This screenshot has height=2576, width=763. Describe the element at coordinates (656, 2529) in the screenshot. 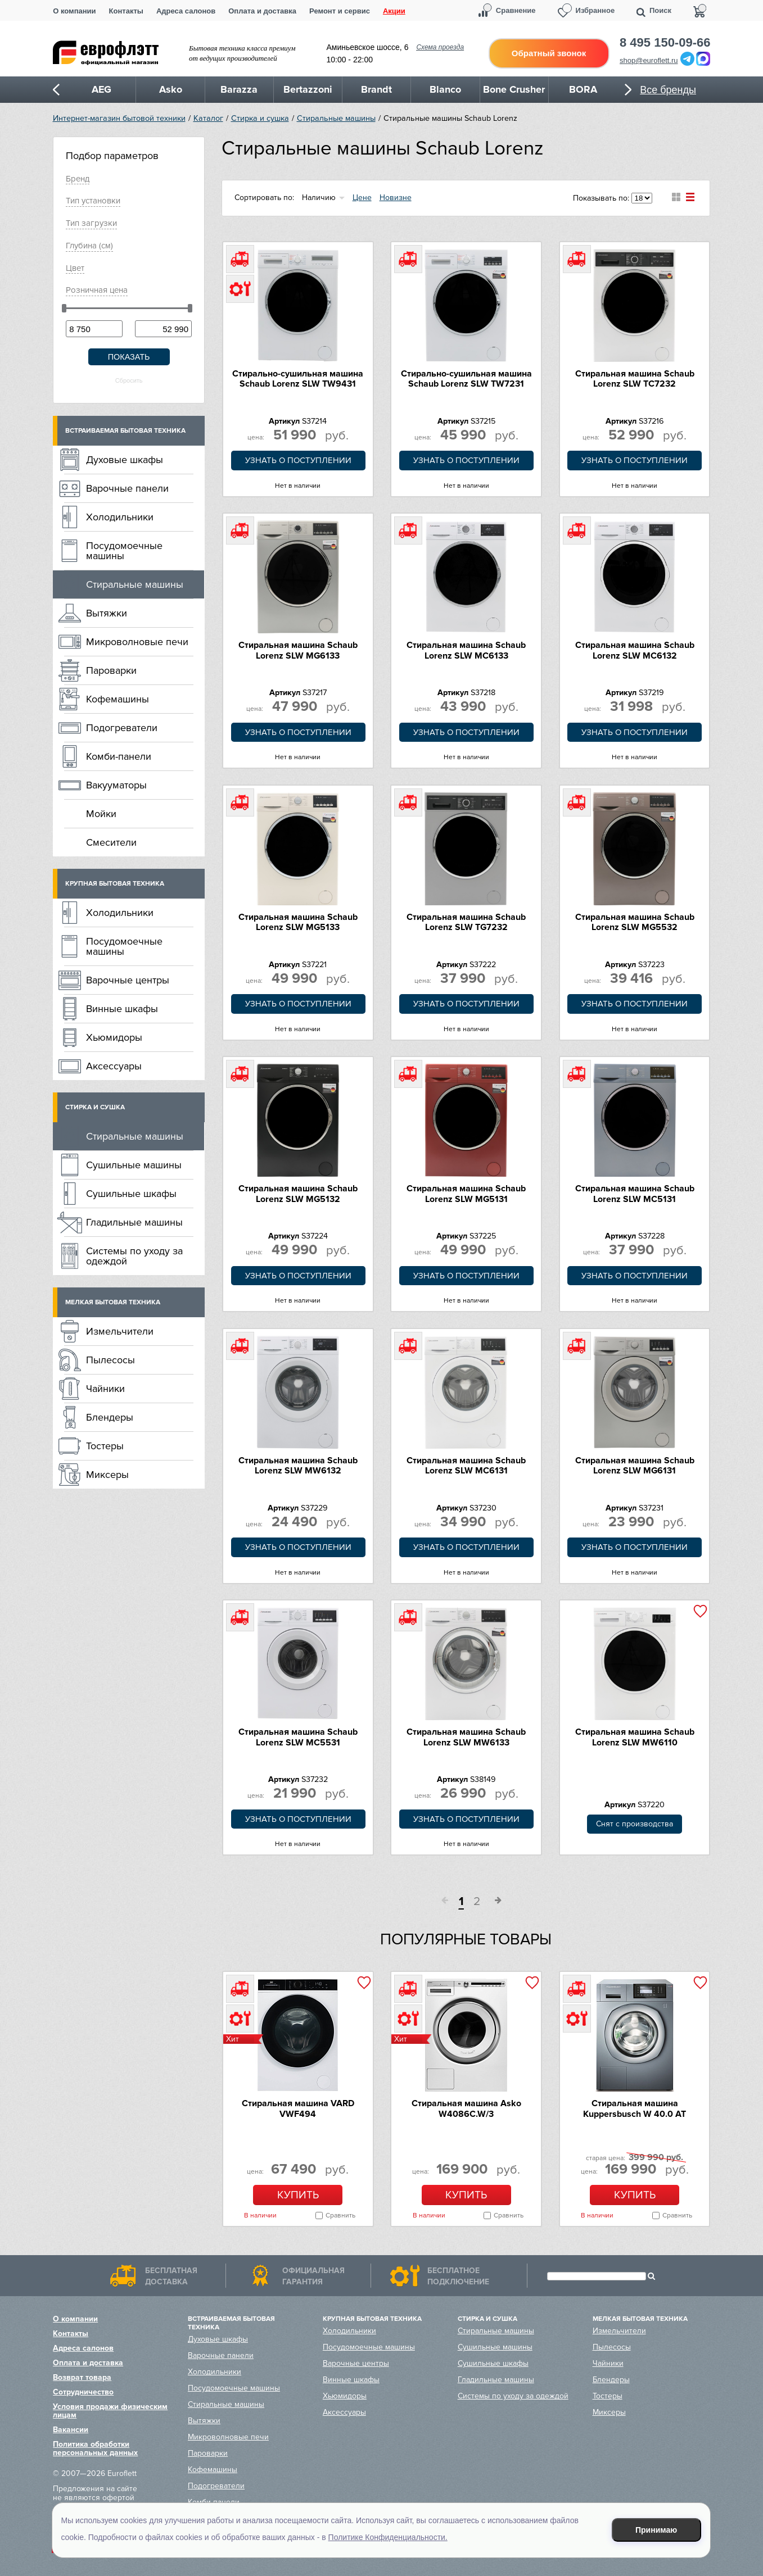

I see `Принимаю` at that location.